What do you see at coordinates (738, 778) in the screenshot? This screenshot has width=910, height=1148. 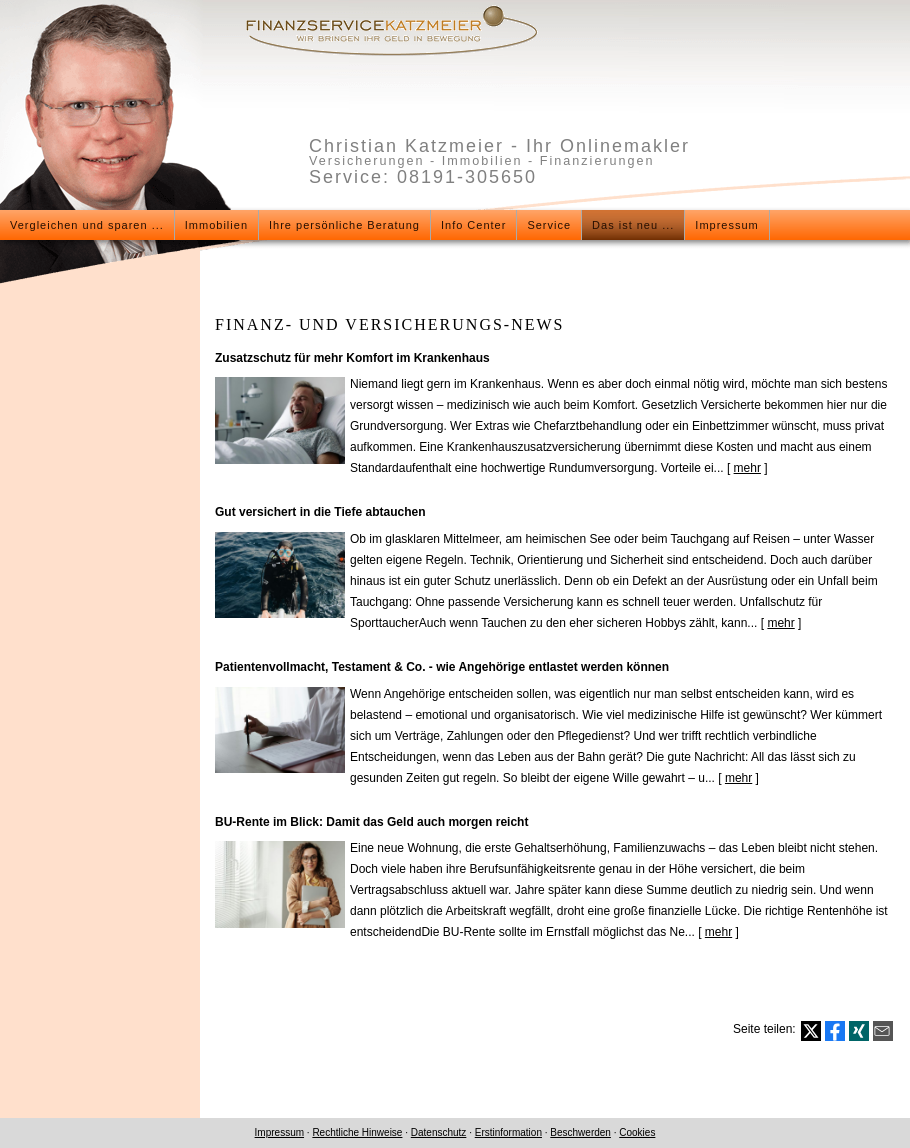 I see `mehr [Gesamten Artikel zum Thema "Patientenvollmacht, Testament & Co. - wie Angehörige entlastet werden können" lesen]` at bounding box center [738, 778].